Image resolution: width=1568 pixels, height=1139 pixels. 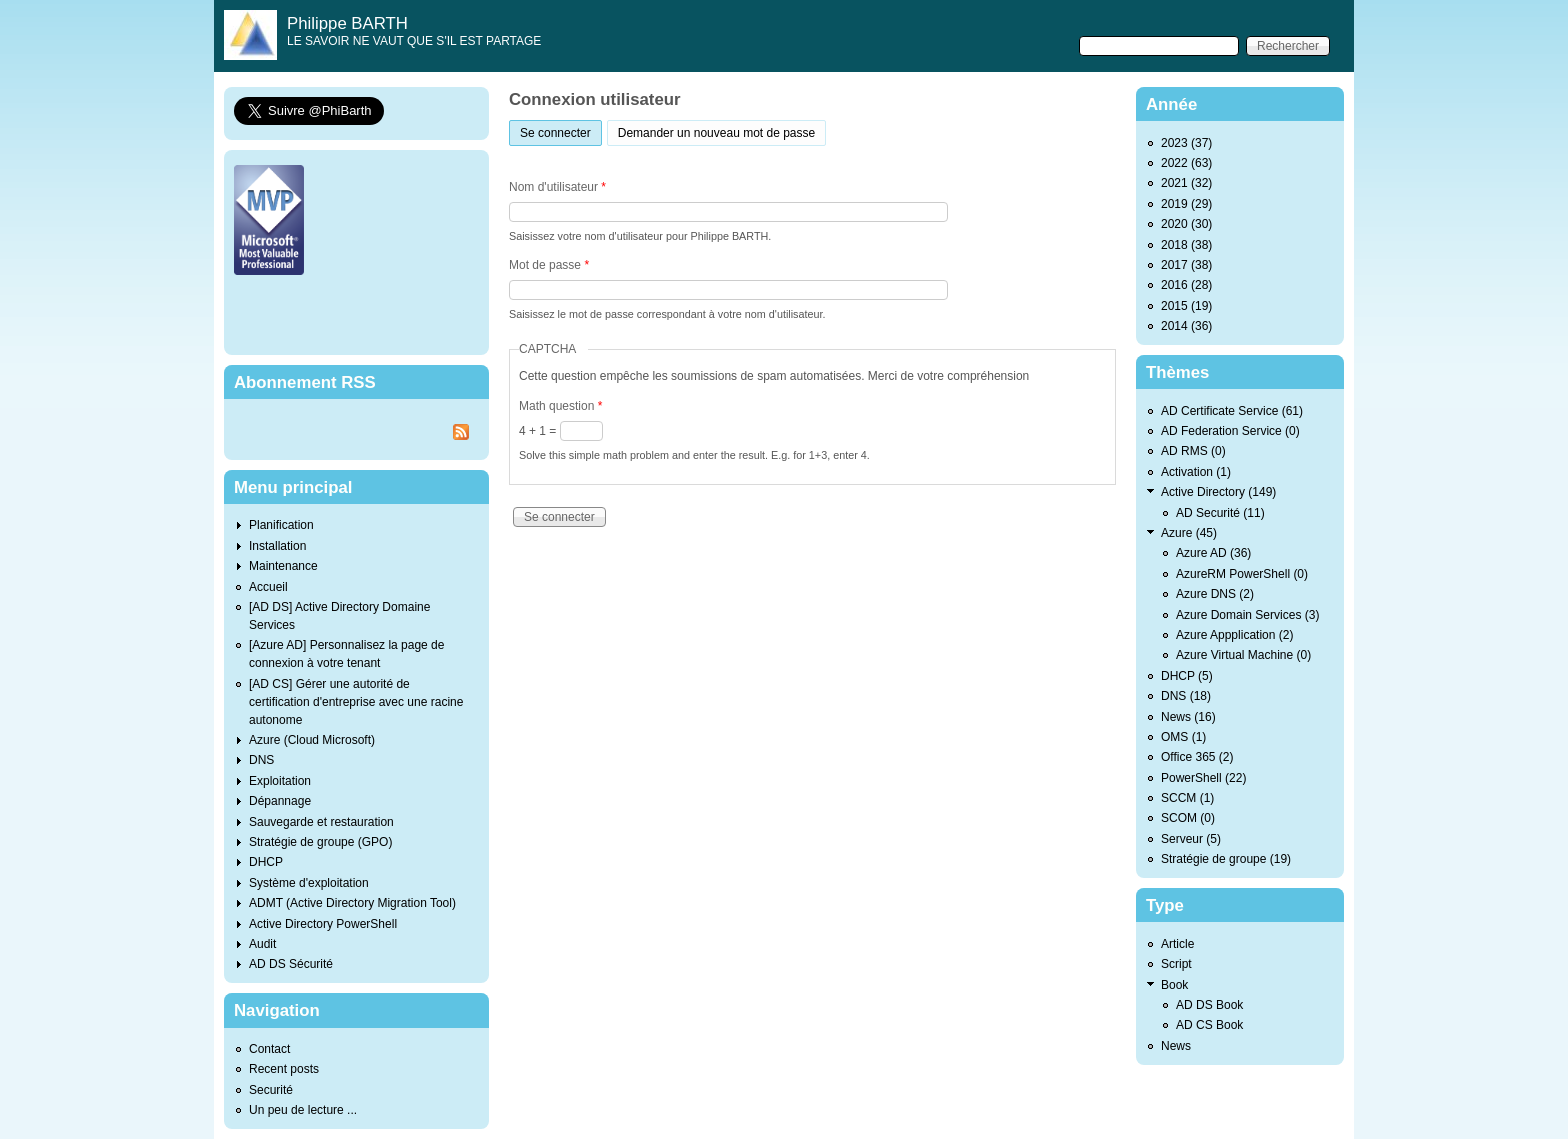 I want to click on Se connecter, so click(x=561, y=130).